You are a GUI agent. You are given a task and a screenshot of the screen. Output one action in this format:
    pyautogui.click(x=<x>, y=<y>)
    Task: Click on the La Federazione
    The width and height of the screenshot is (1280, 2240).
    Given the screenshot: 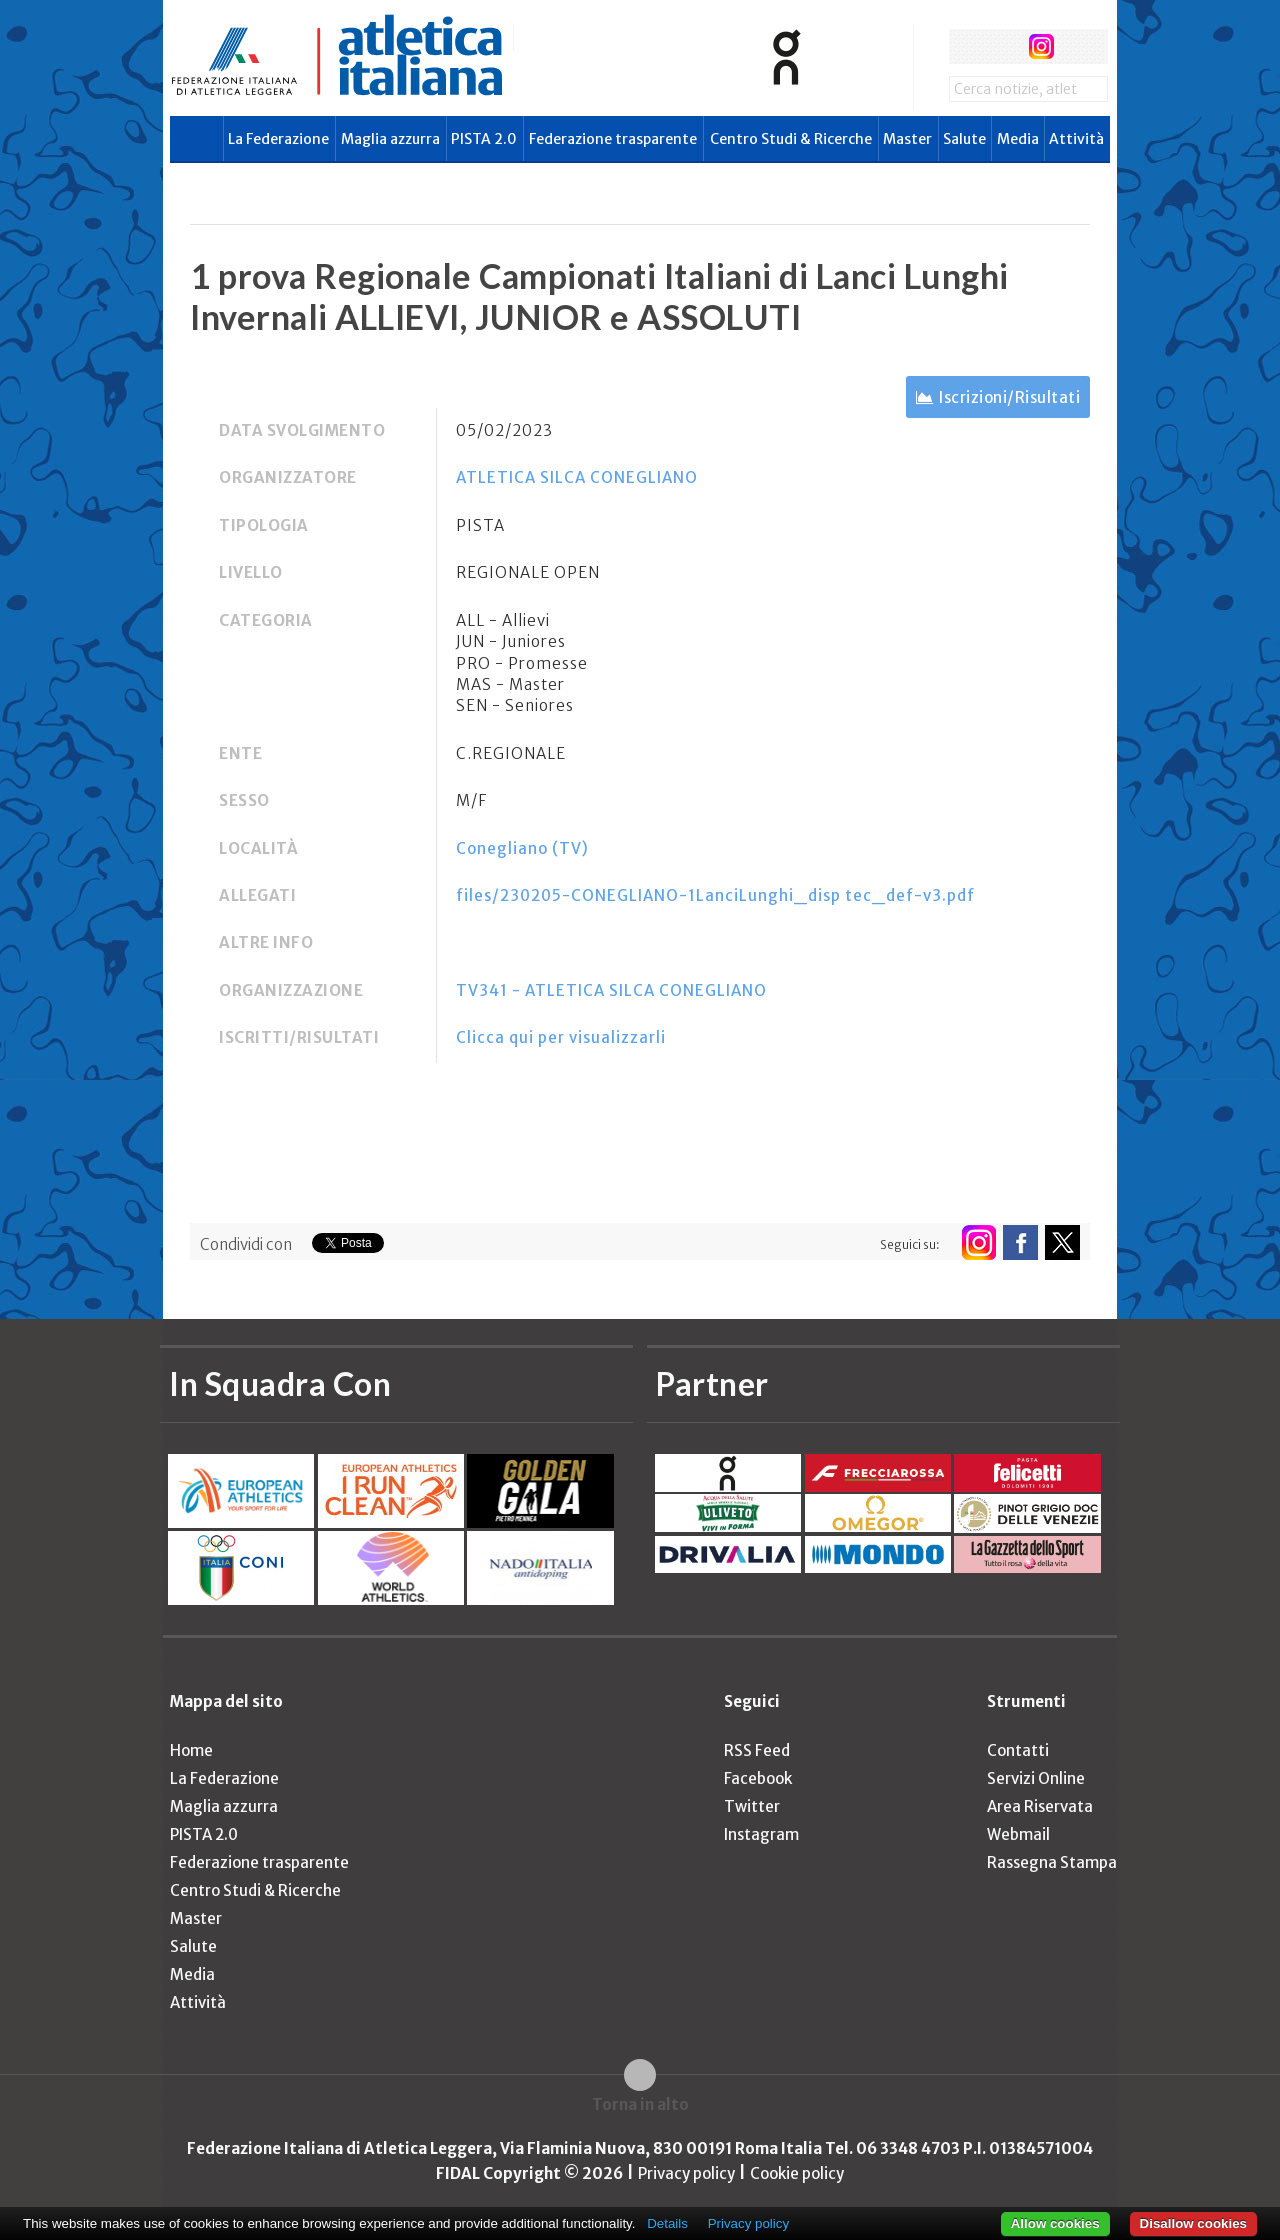 What is the action you would take?
    pyautogui.click(x=278, y=139)
    